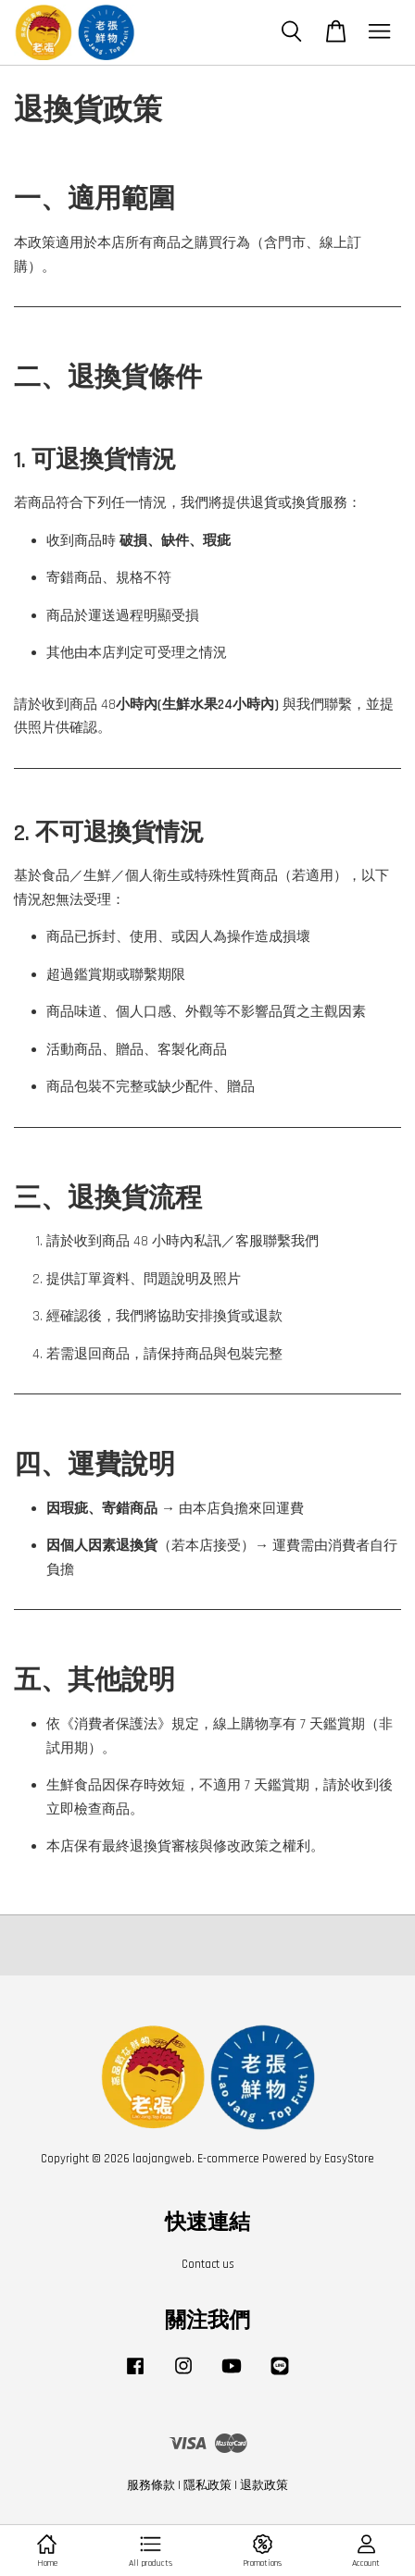 The width and height of the screenshot is (415, 2576). What do you see at coordinates (349, 2158) in the screenshot?
I see `EasyStore` at bounding box center [349, 2158].